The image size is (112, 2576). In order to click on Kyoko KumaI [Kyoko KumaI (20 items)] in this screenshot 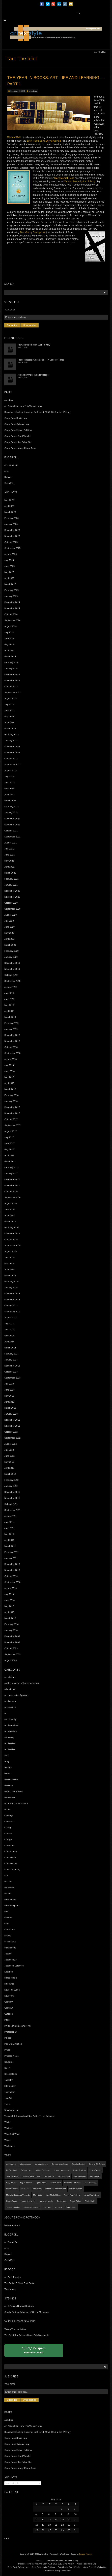, I will do `click(55, 2183)`.